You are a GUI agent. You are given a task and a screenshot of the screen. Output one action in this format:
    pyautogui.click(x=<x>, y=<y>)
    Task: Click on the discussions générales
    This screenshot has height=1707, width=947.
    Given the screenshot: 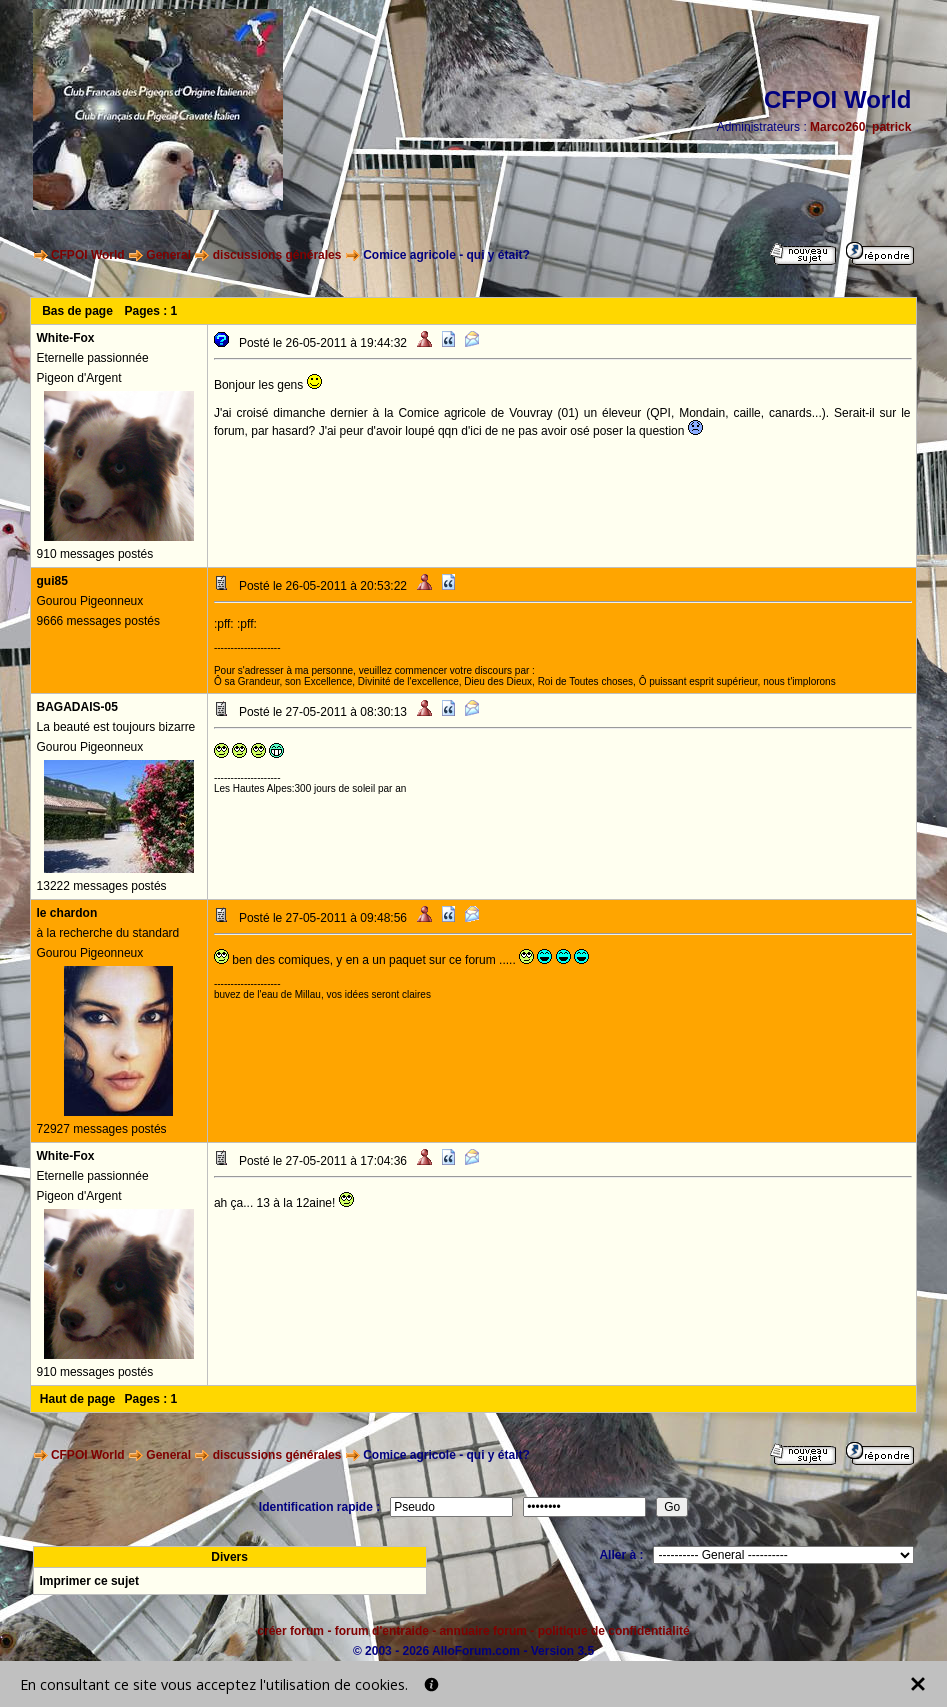 What is the action you would take?
    pyautogui.click(x=277, y=255)
    